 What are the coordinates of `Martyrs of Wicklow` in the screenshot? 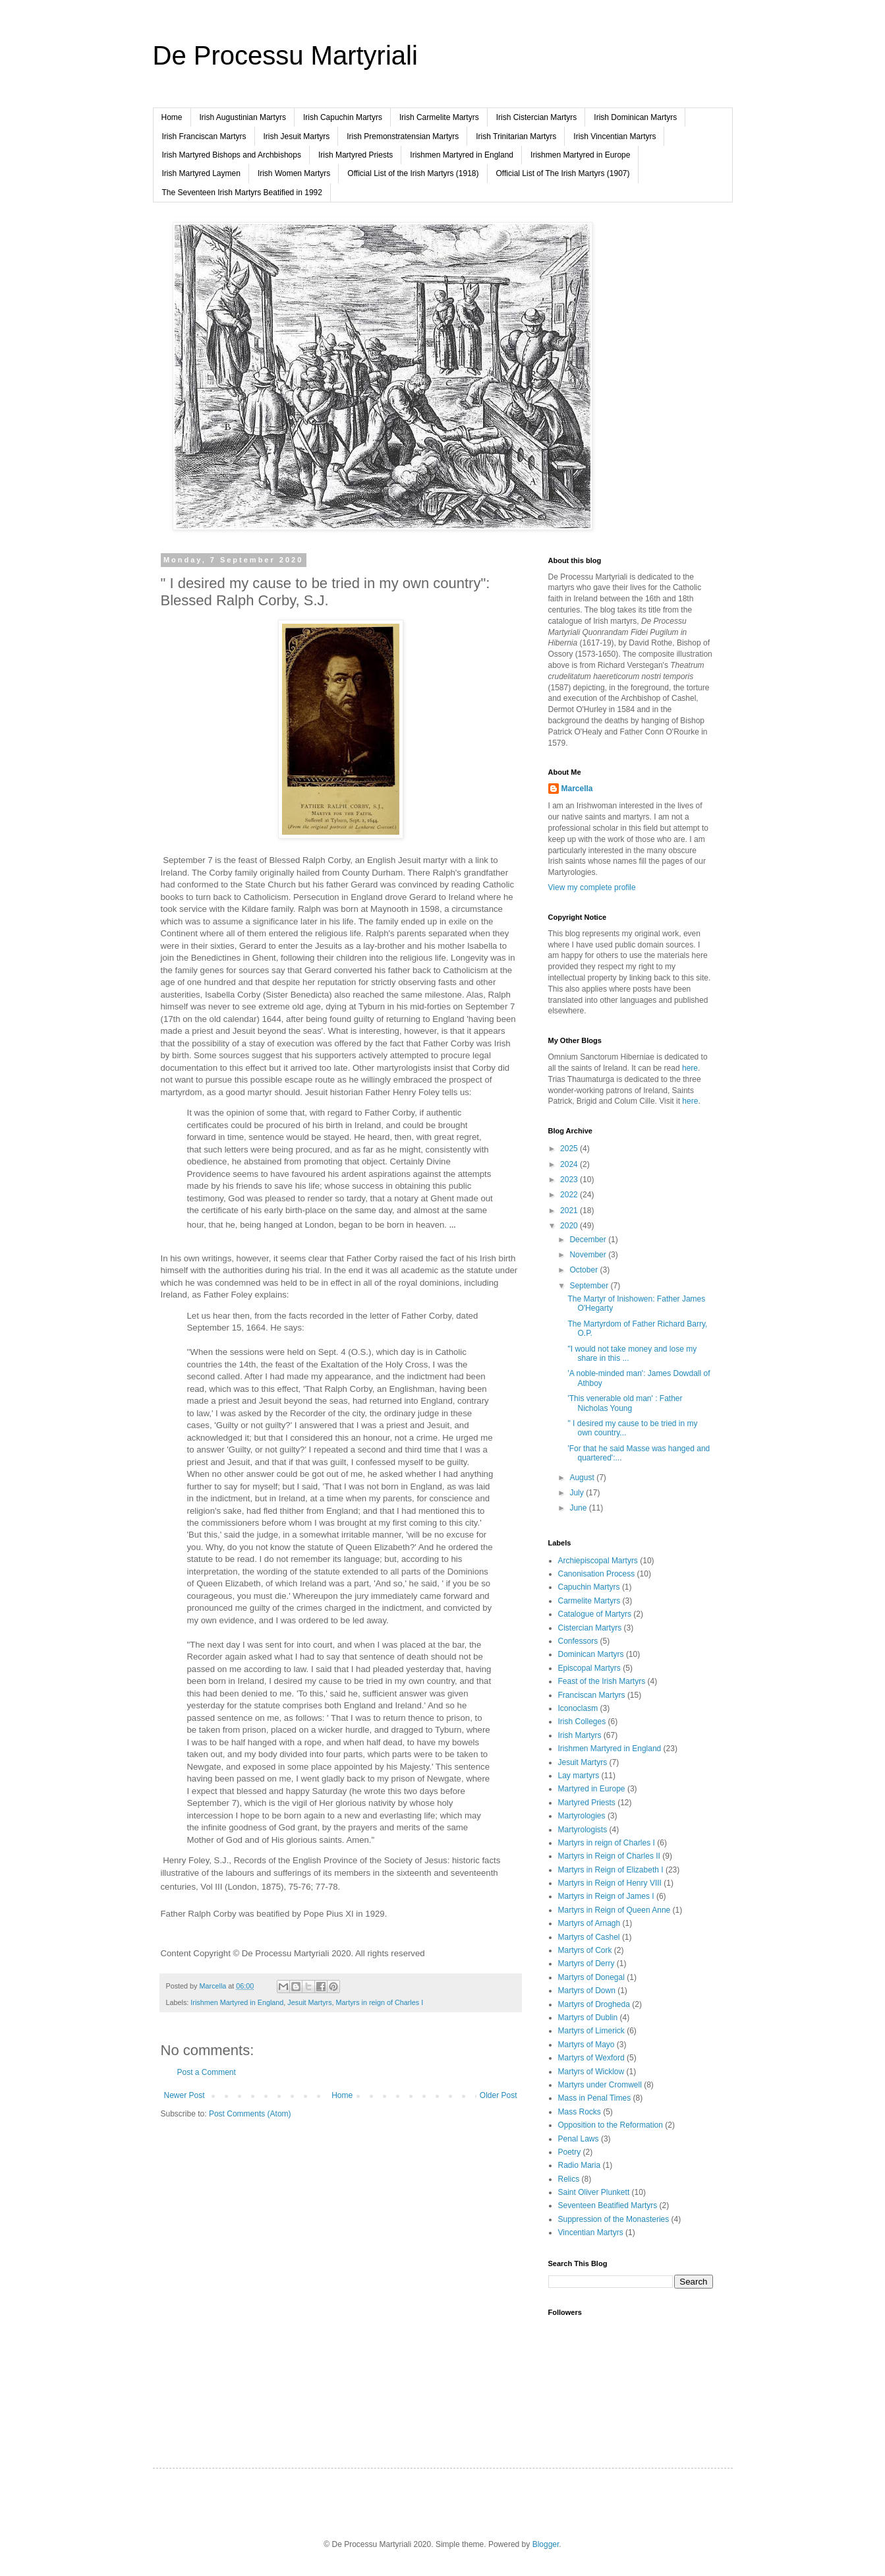 It's located at (591, 2071).